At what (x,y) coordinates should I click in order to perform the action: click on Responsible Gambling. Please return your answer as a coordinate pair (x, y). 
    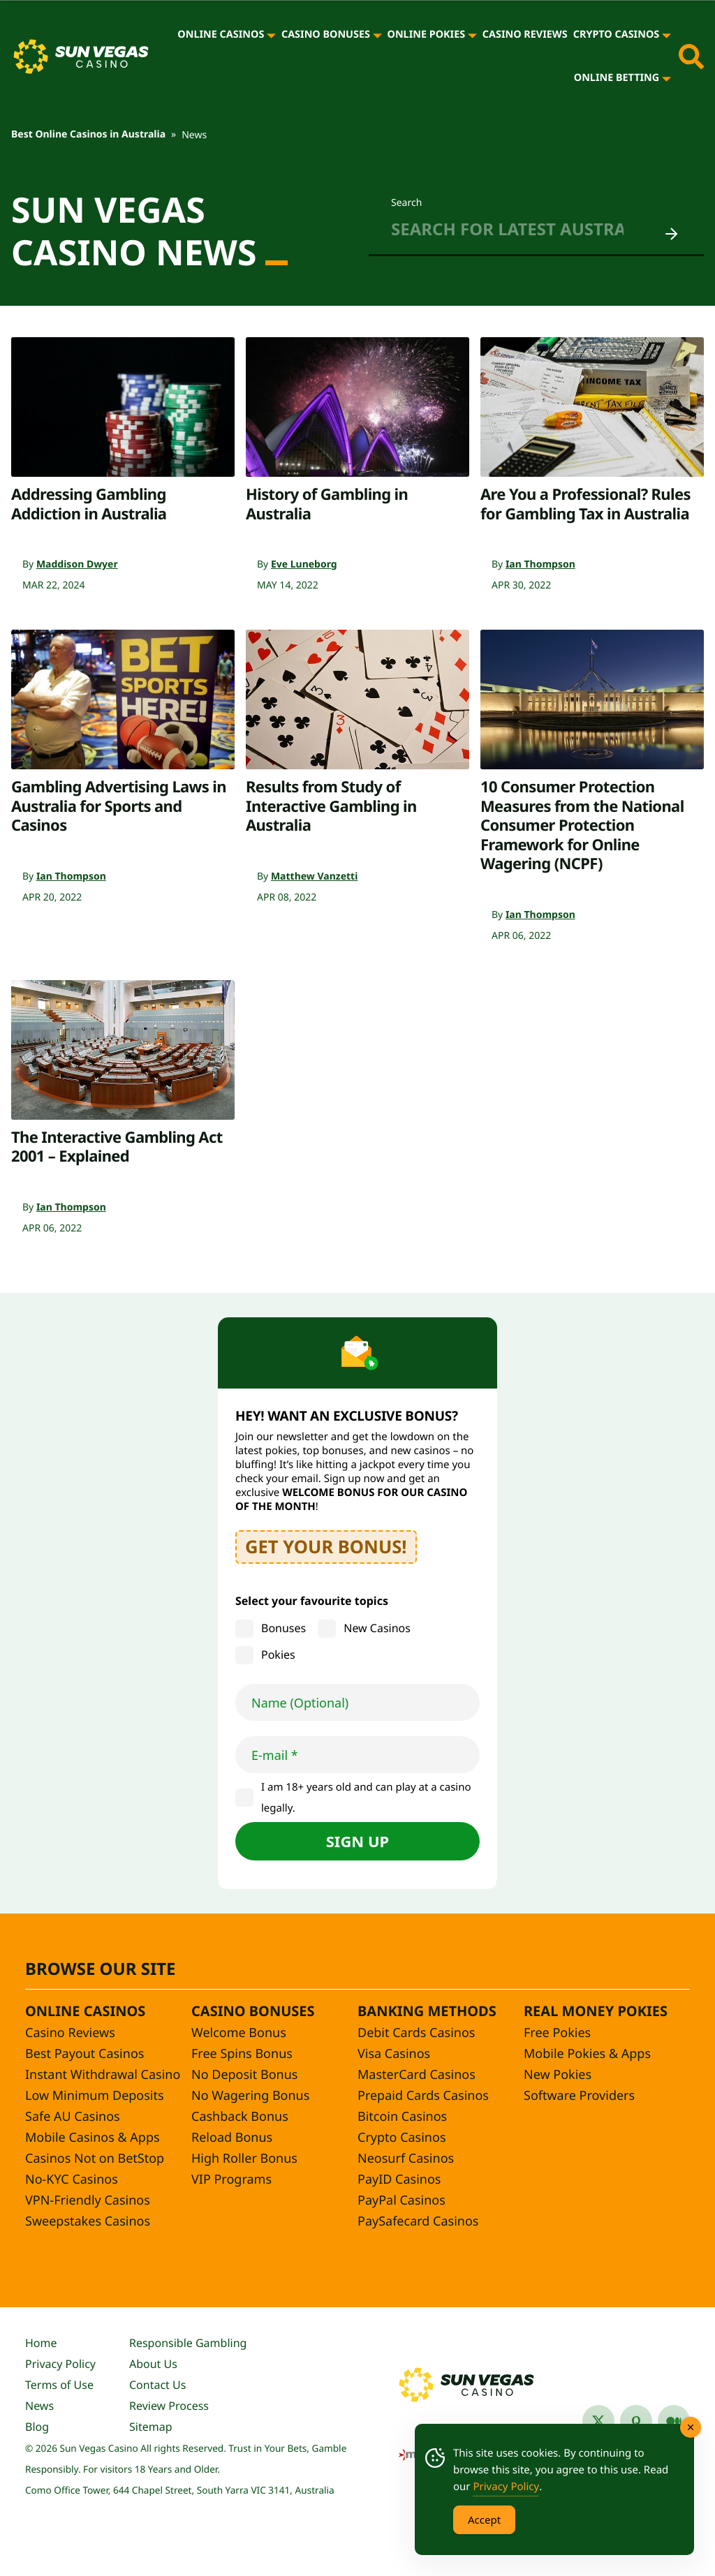
    Looking at the image, I should click on (187, 2343).